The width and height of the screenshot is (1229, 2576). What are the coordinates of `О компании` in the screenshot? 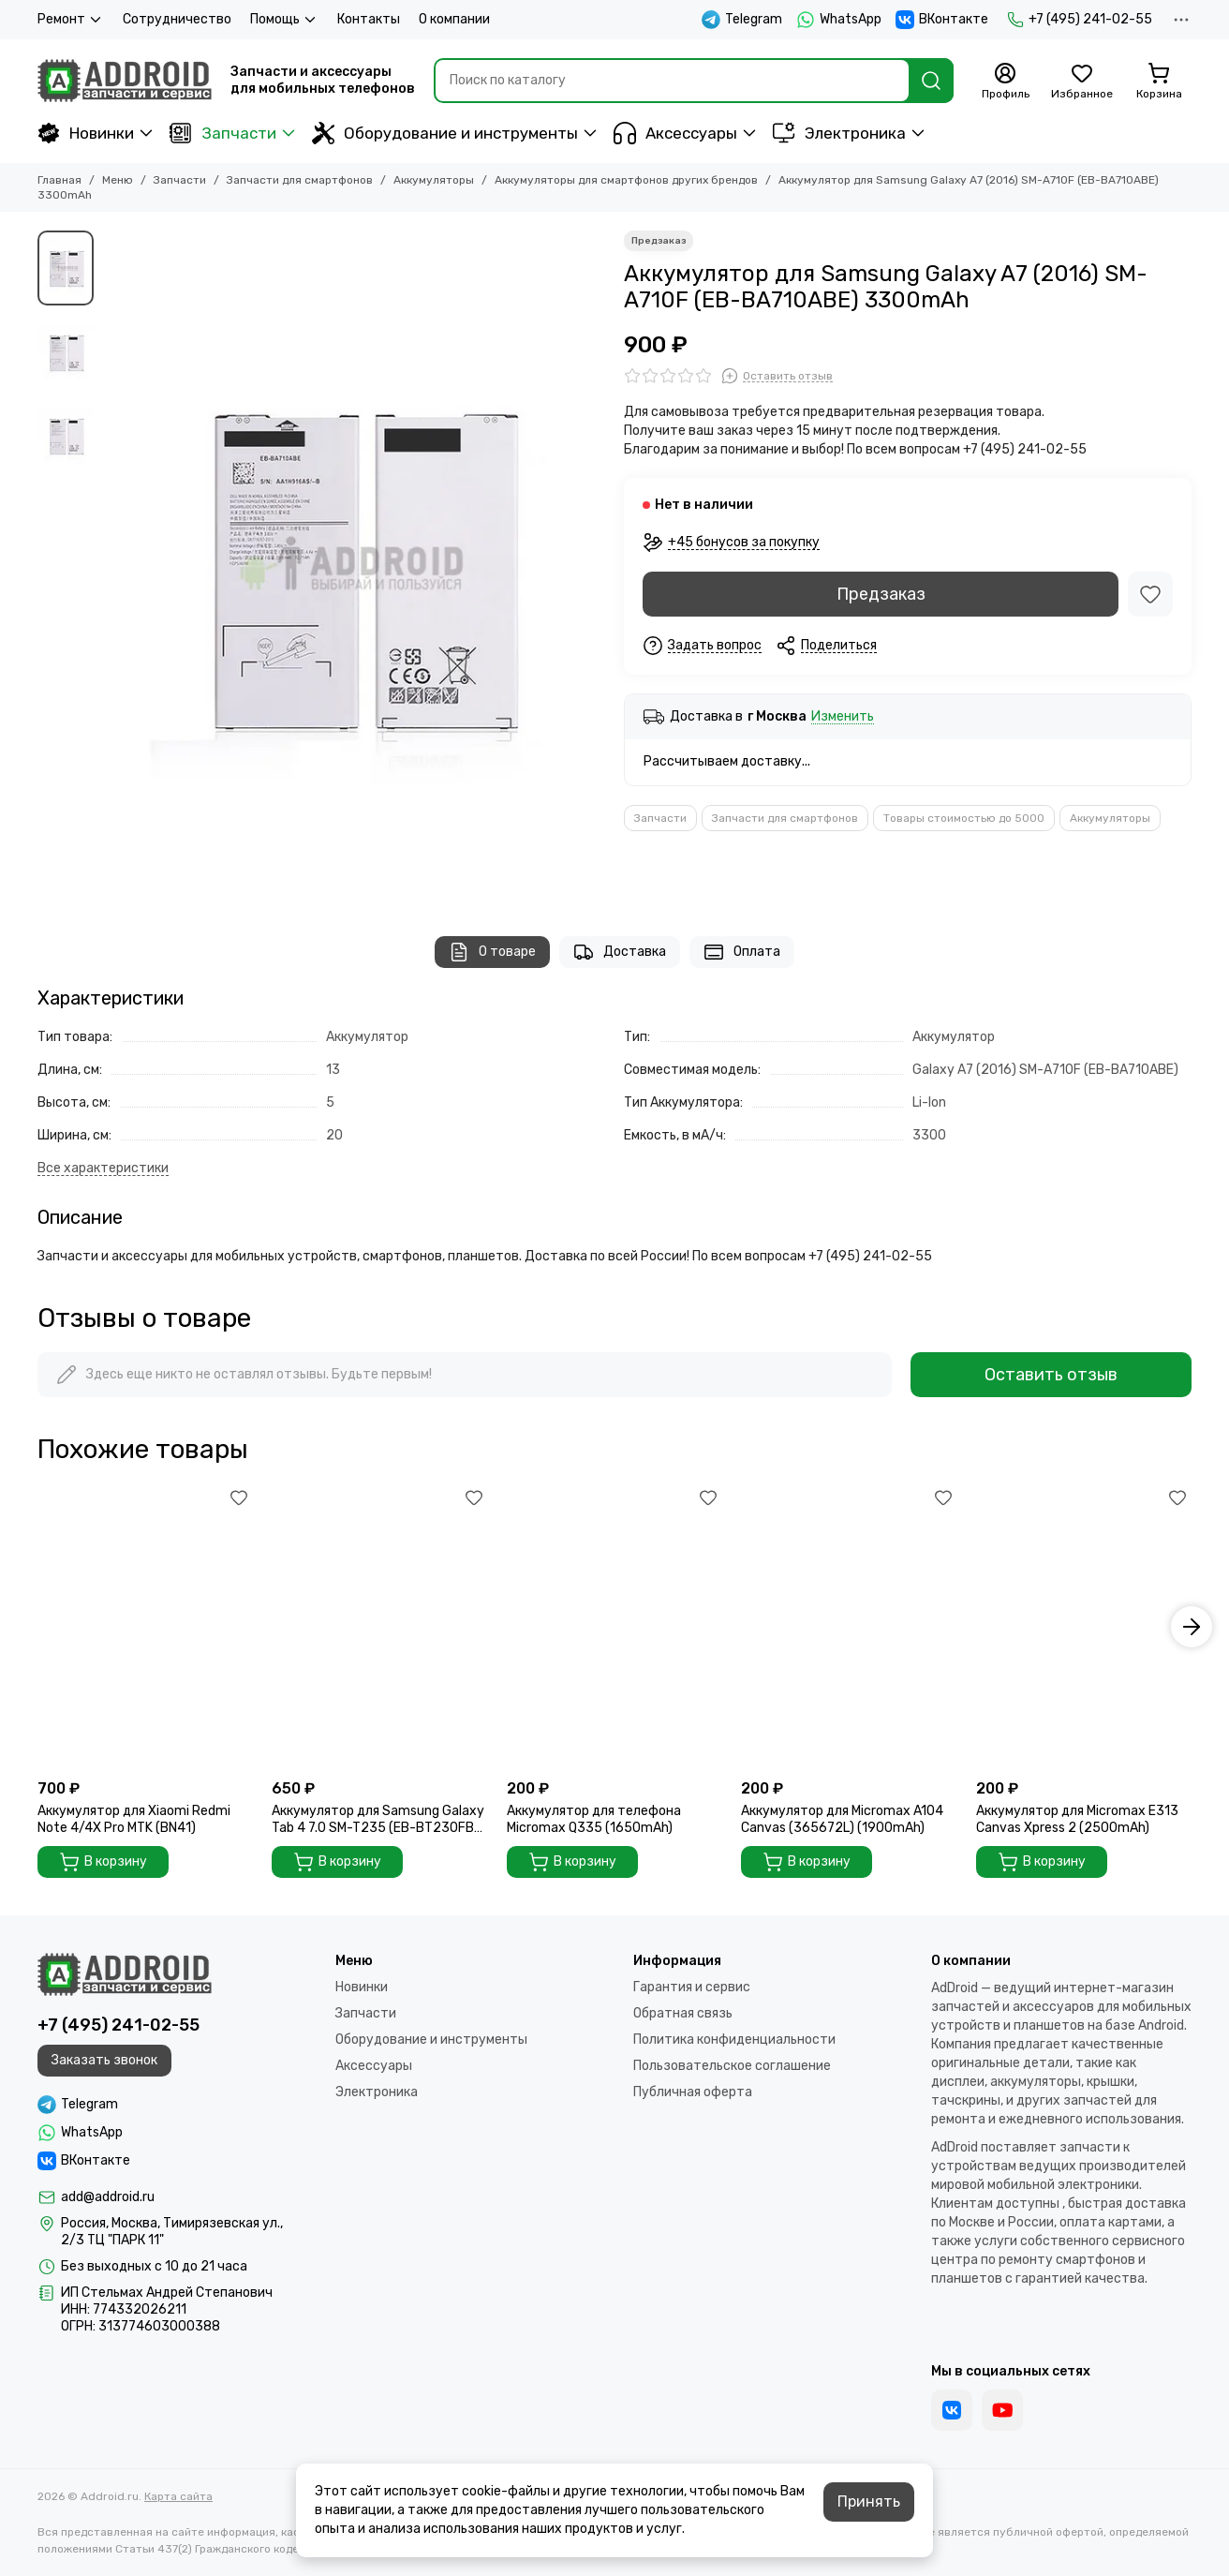 It's located at (454, 19).